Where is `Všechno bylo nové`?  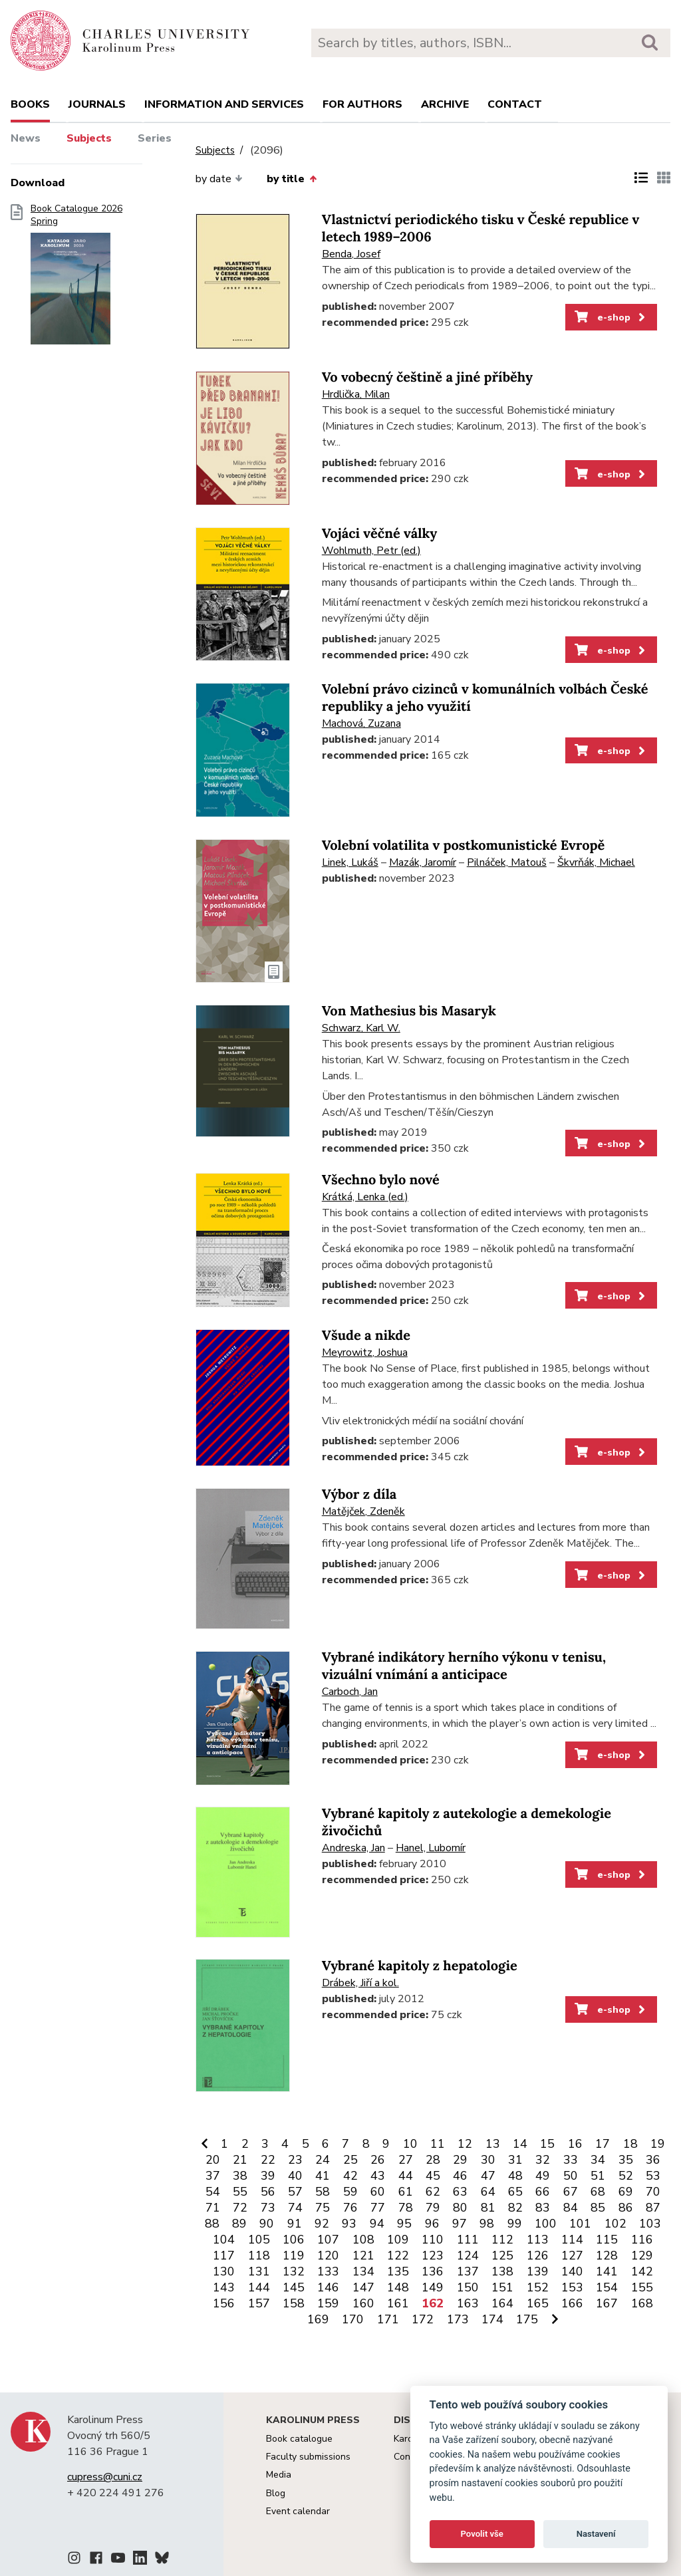
Všechno bylo nové is located at coordinates (381, 1180).